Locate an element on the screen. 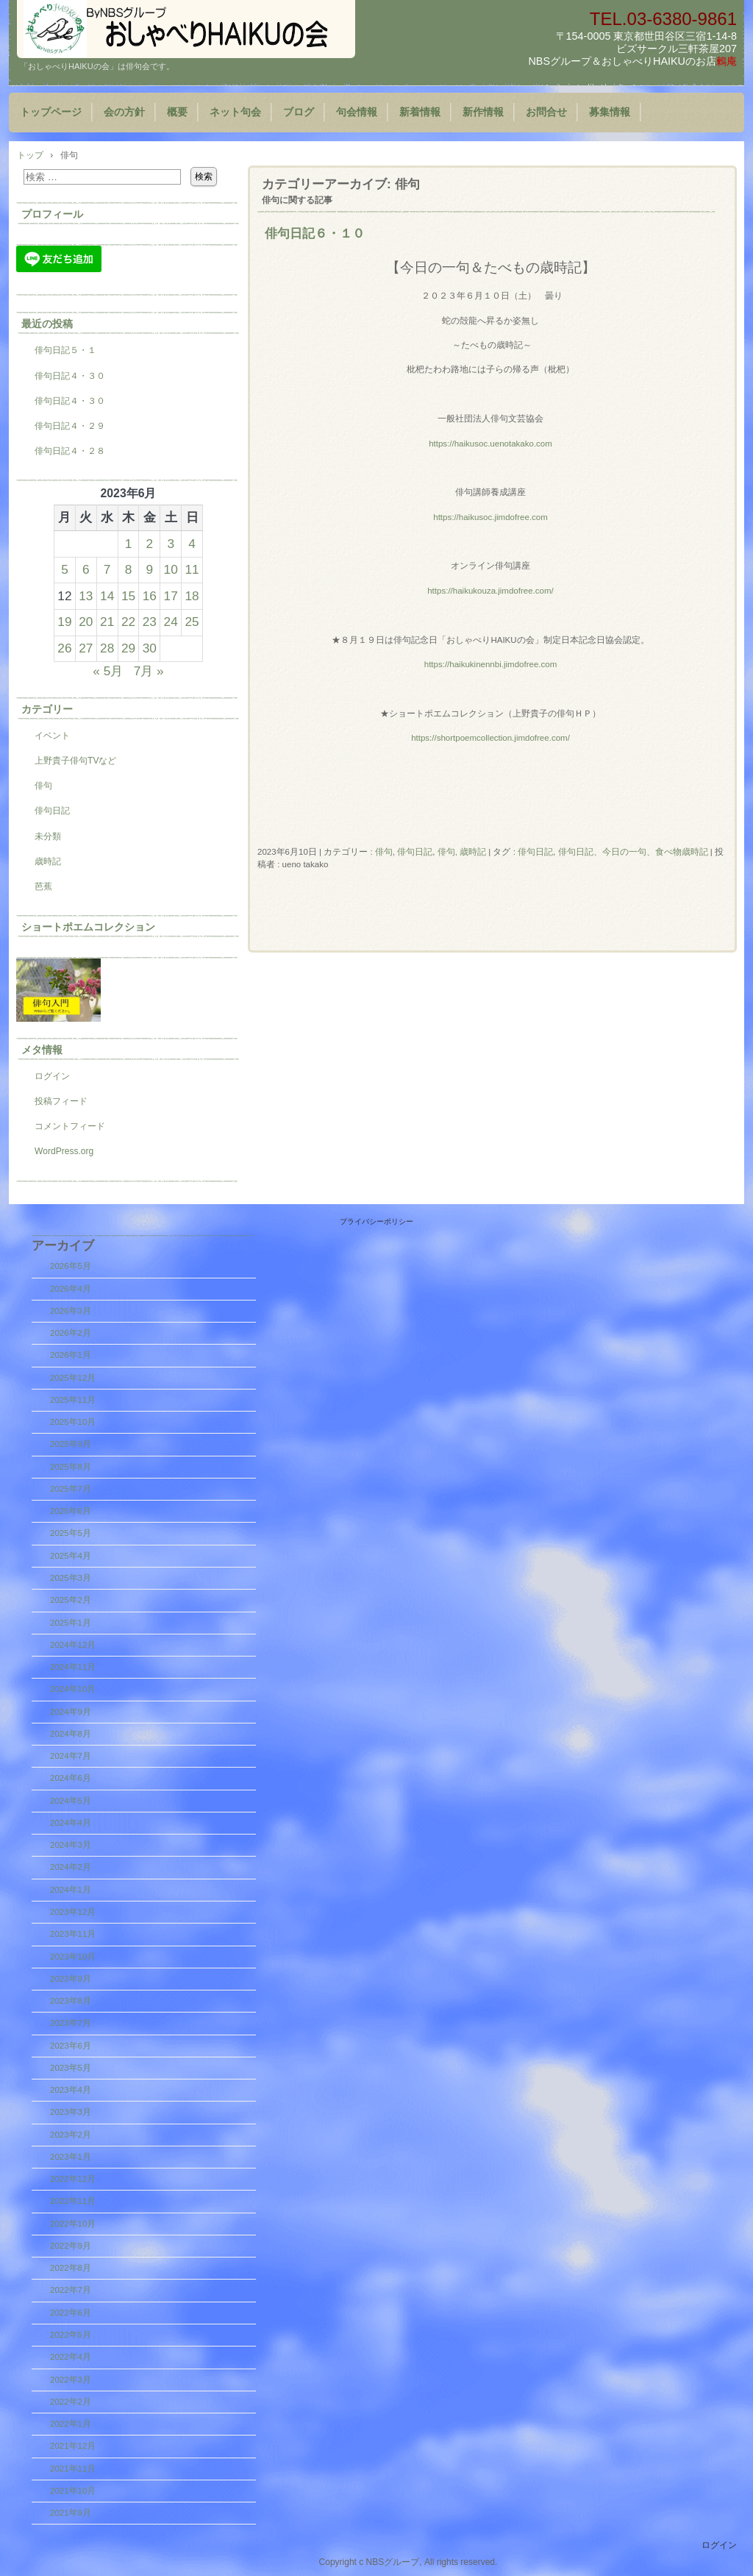 The image size is (753, 2576). 2025年3月 is located at coordinates (70, 1577).